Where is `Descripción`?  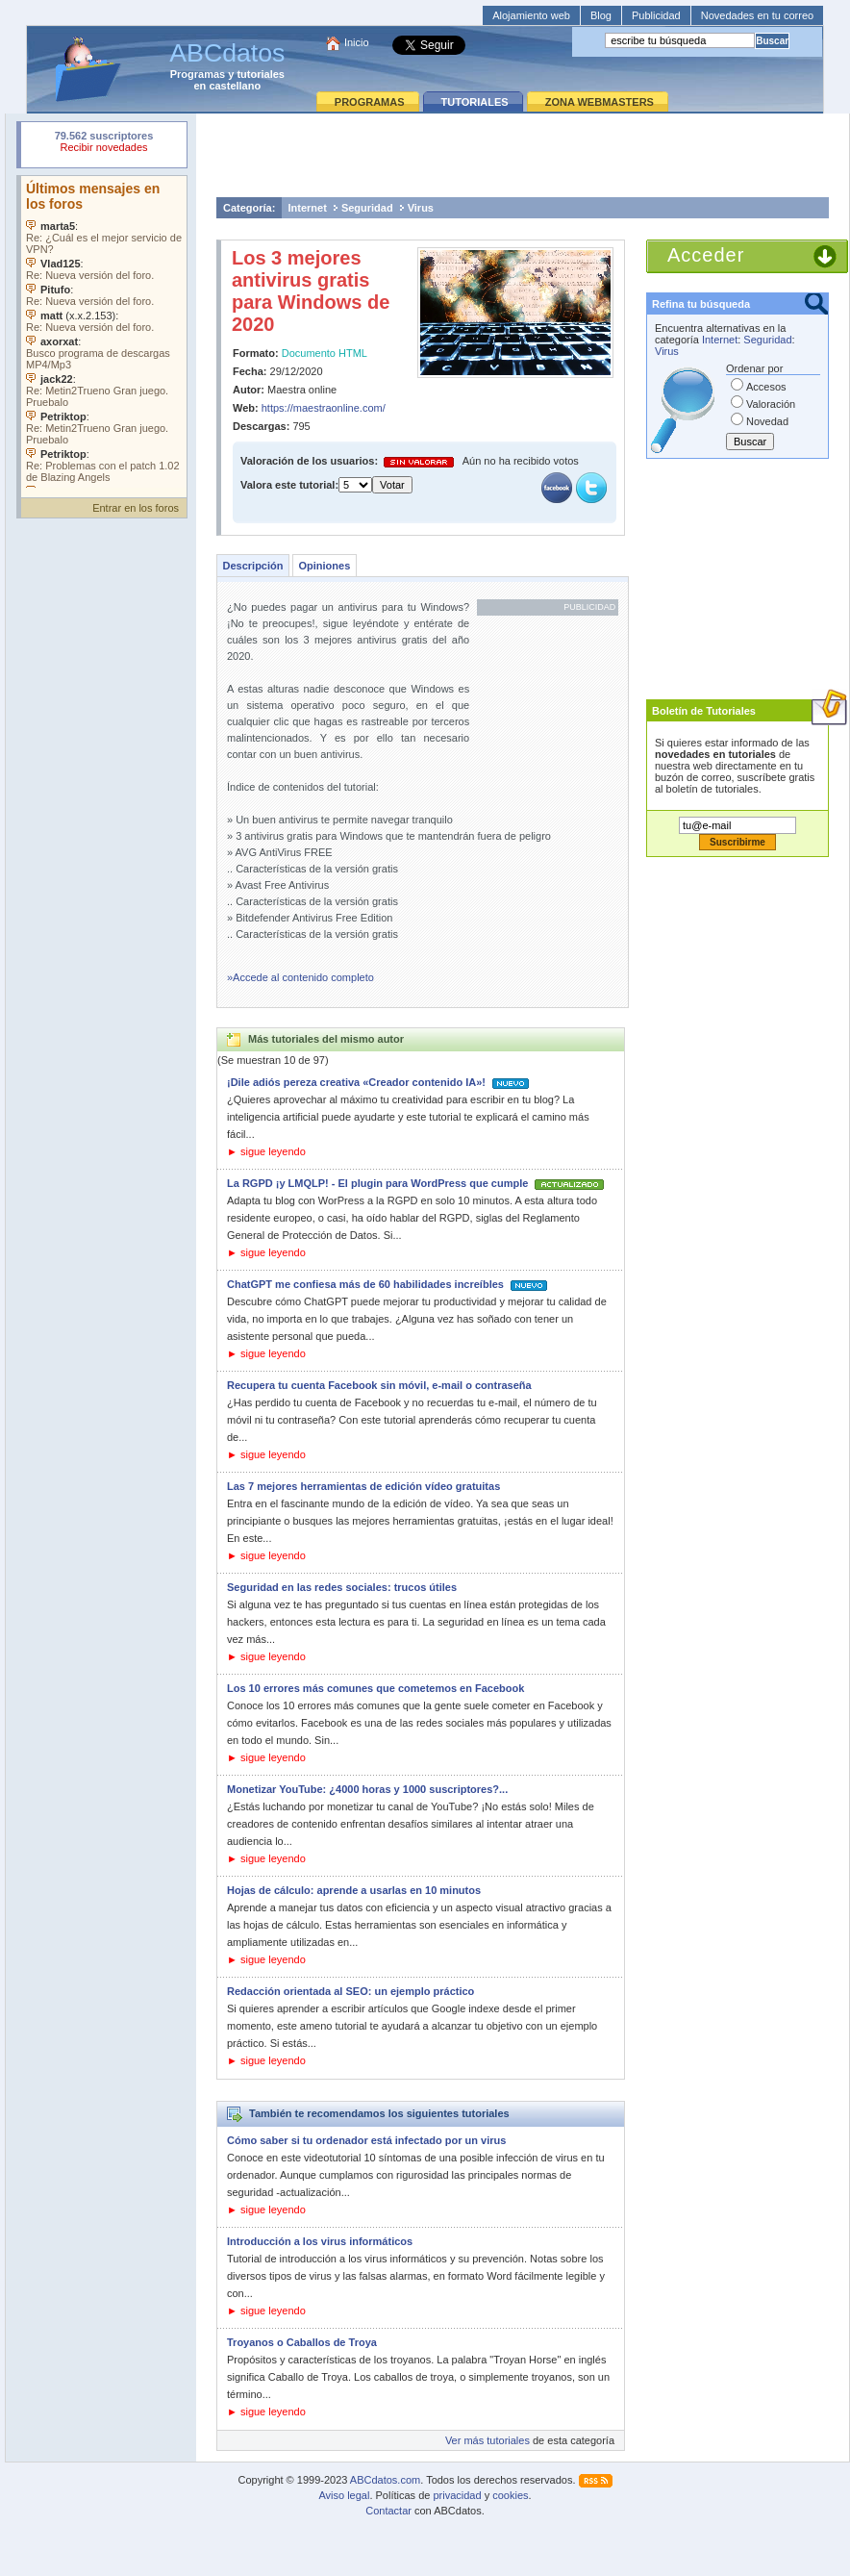 Descripción is located at coordinates (253, 565).